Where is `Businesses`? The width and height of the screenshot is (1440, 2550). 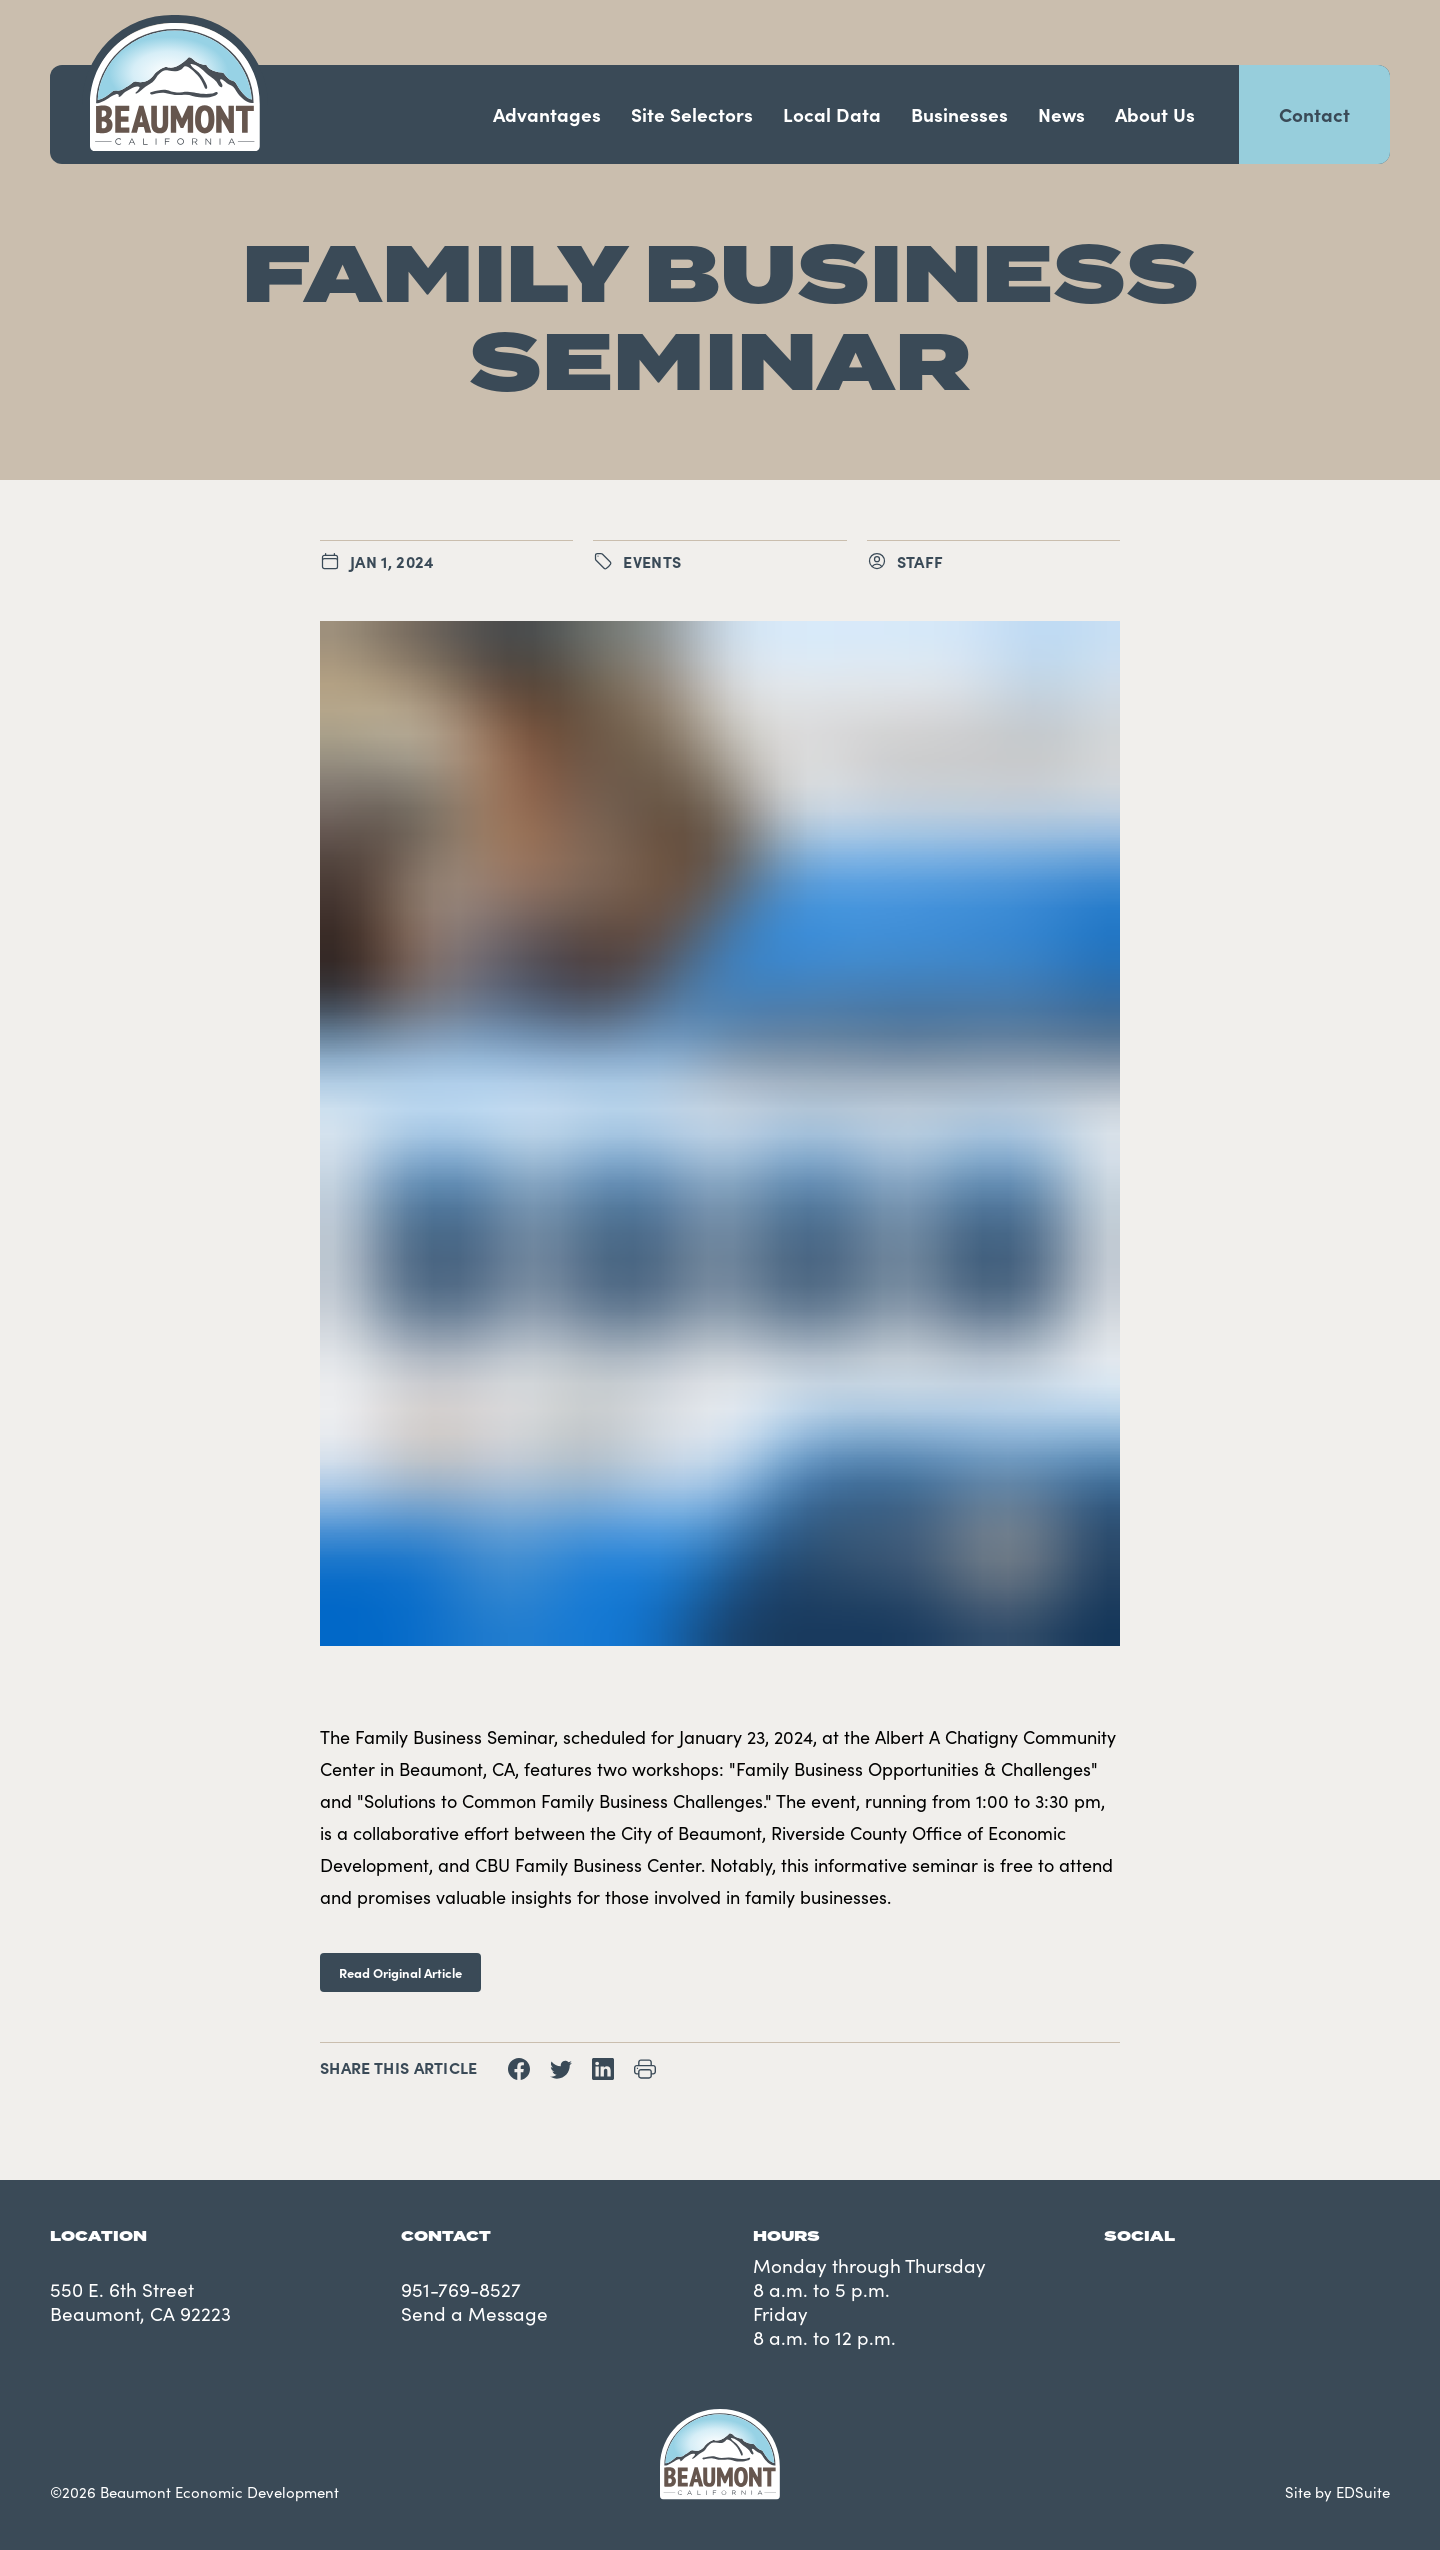
Businesses is located at coordinates (959, 114).